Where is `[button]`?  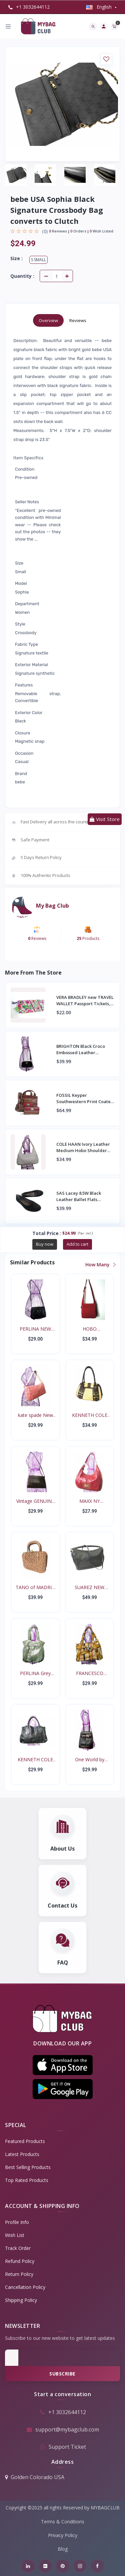
[button] is located at coordinates (63, 2065).